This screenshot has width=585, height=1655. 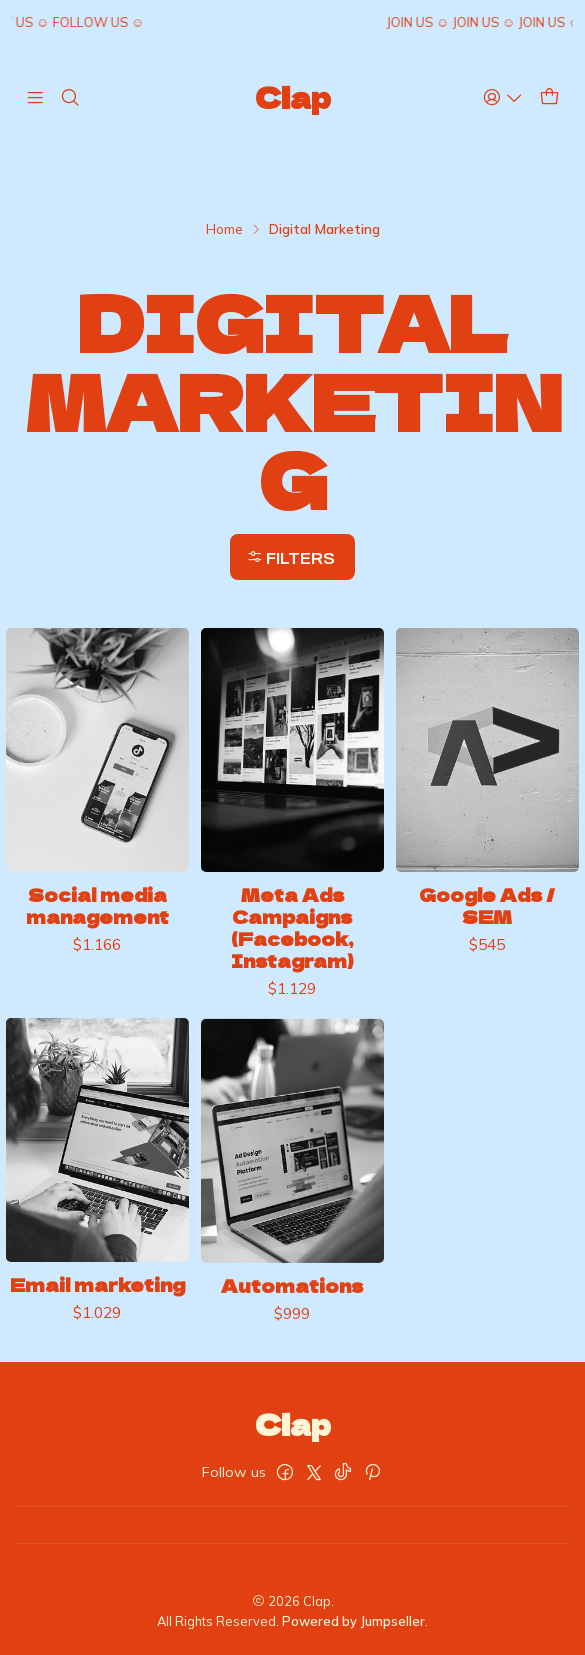 What do you see at coordinates (97, 1372) in the screenshot?
I see `Email marketing` at bounding box center [97, 1372].